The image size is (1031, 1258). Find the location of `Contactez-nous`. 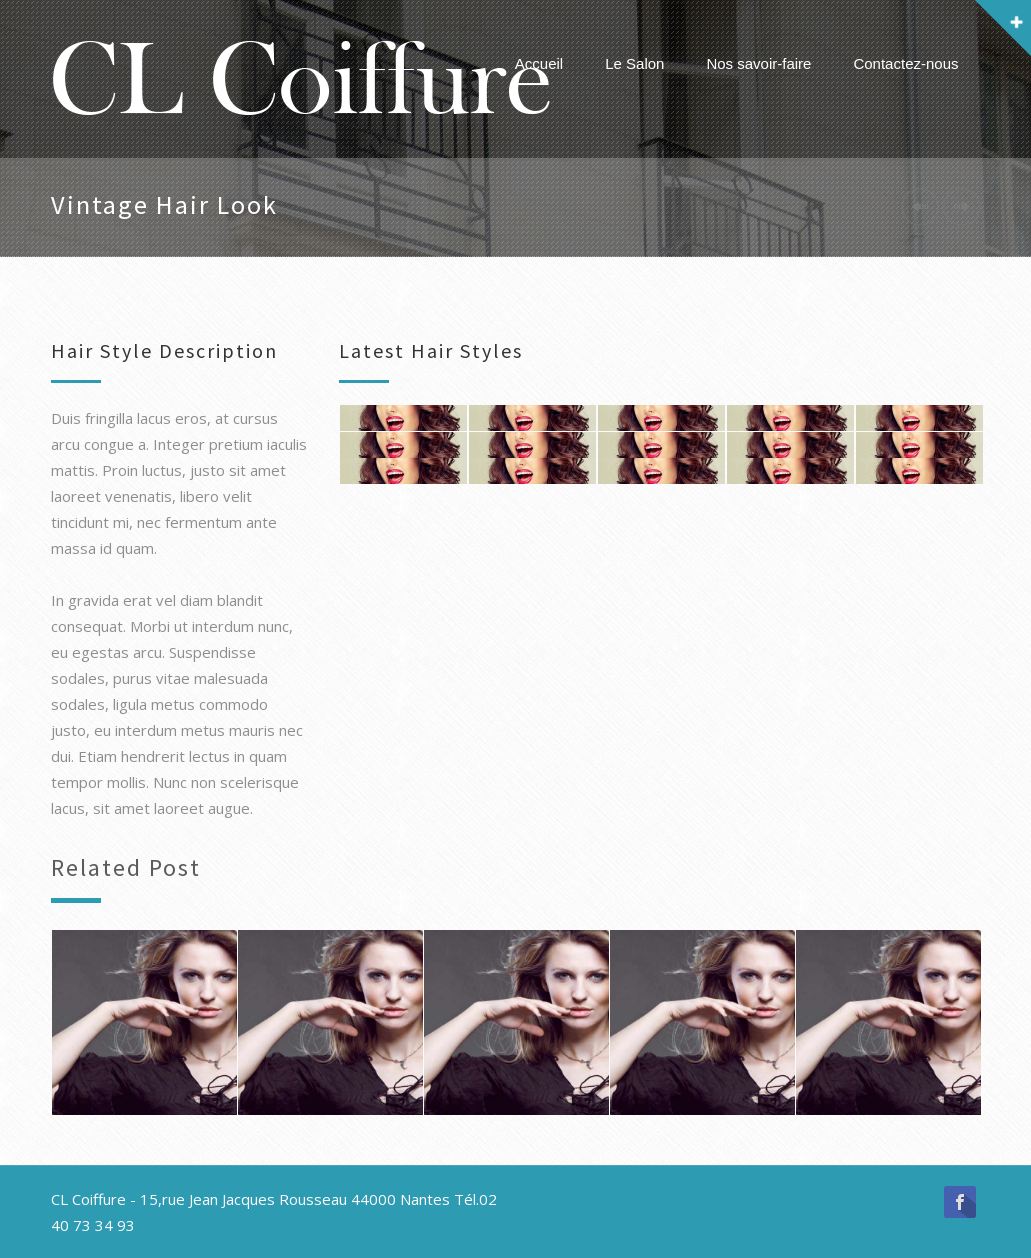

Contactez-nous is located at coordinates (905, 63).